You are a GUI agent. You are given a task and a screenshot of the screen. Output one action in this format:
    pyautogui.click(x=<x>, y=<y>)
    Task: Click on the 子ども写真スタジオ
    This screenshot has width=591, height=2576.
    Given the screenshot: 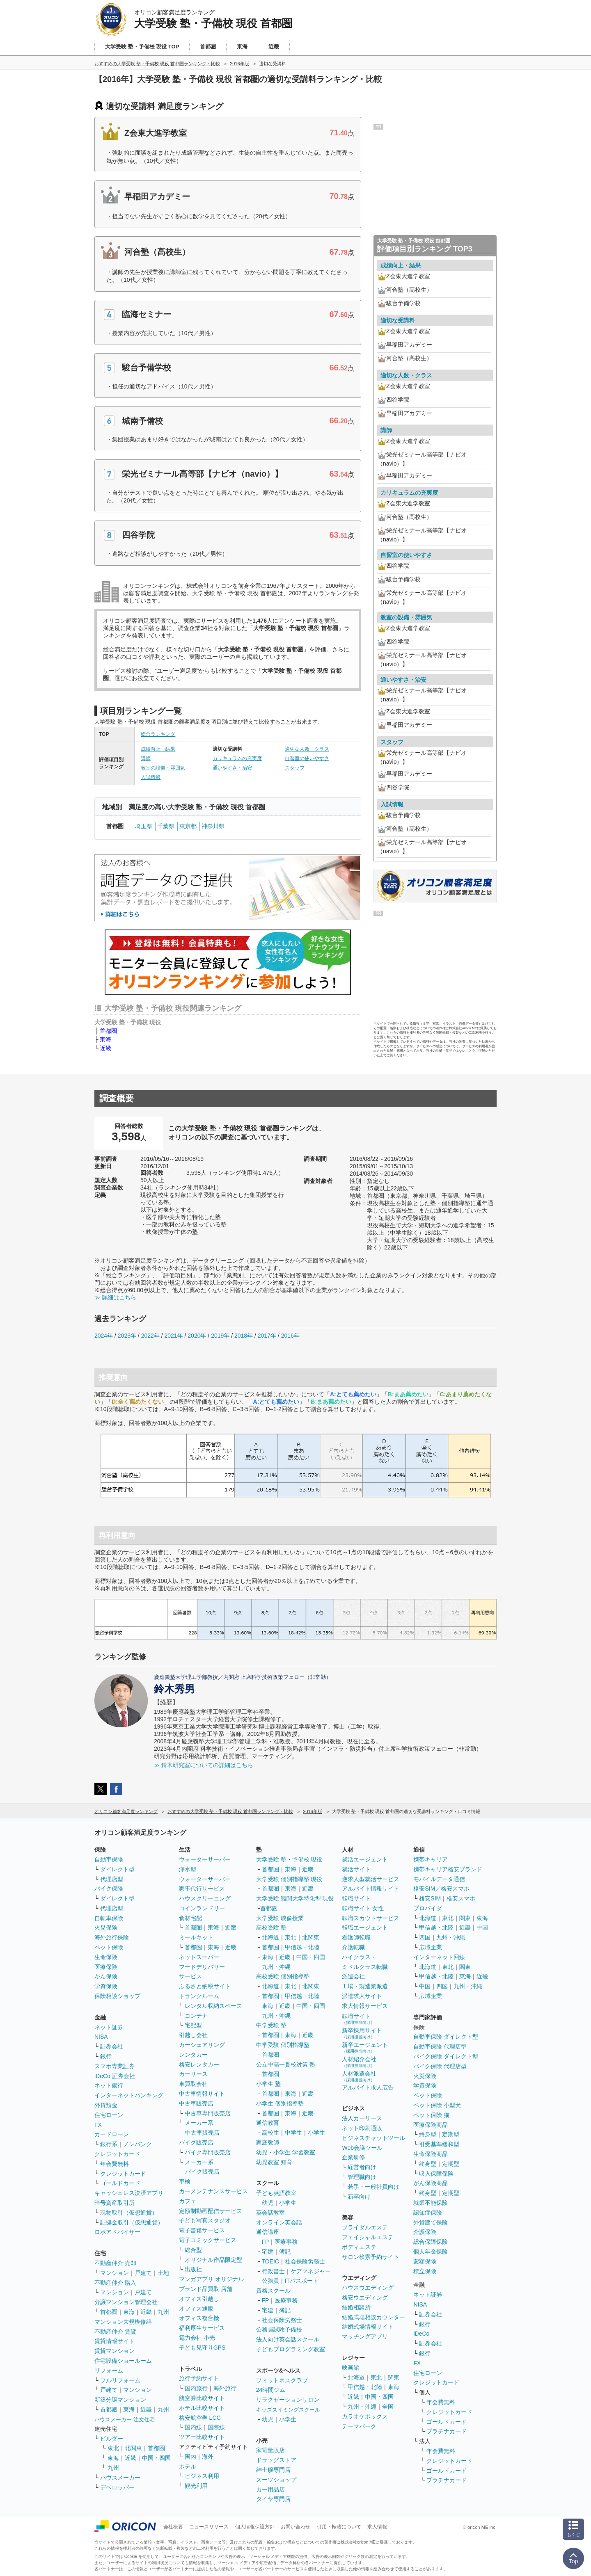 What is the action you would take?
    pyautogui.click(x=205, y=2220)
    